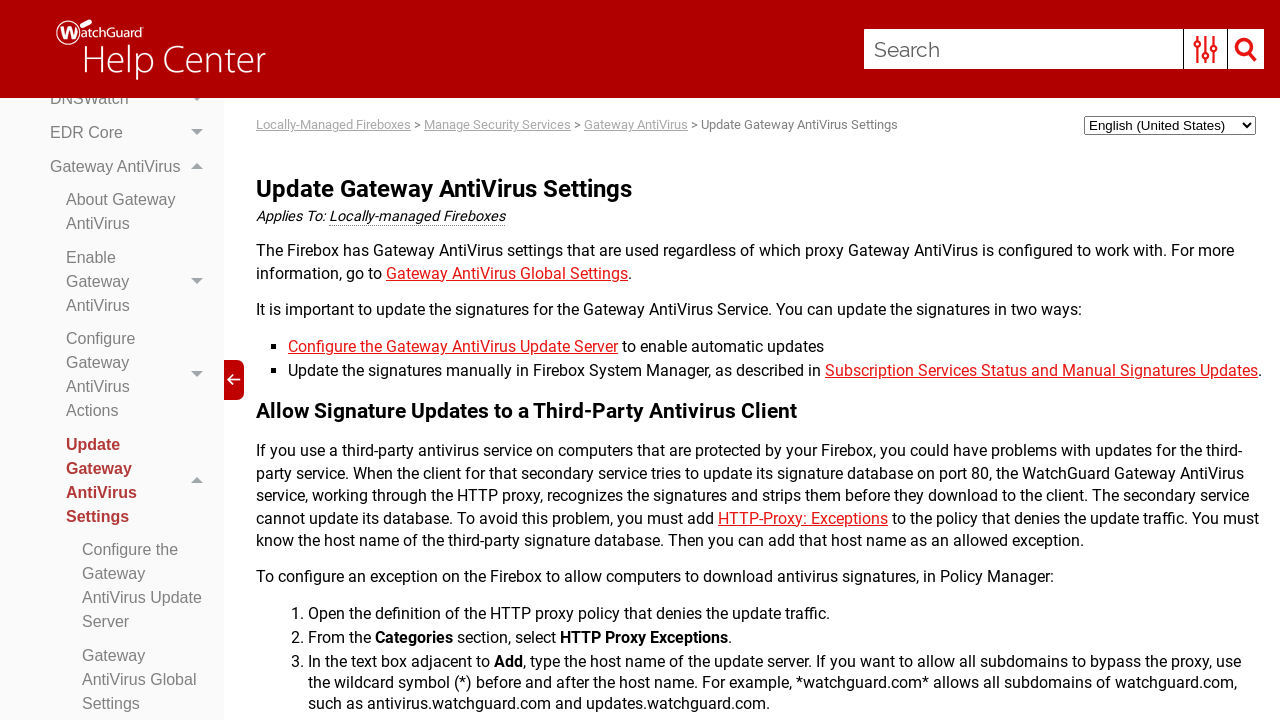 The height and width of the screenshot is (720, 1280). Describe the element at coordinates (140, 481) in the screenshot. I see `Update Gateway AntiVirus Settings` at that location.